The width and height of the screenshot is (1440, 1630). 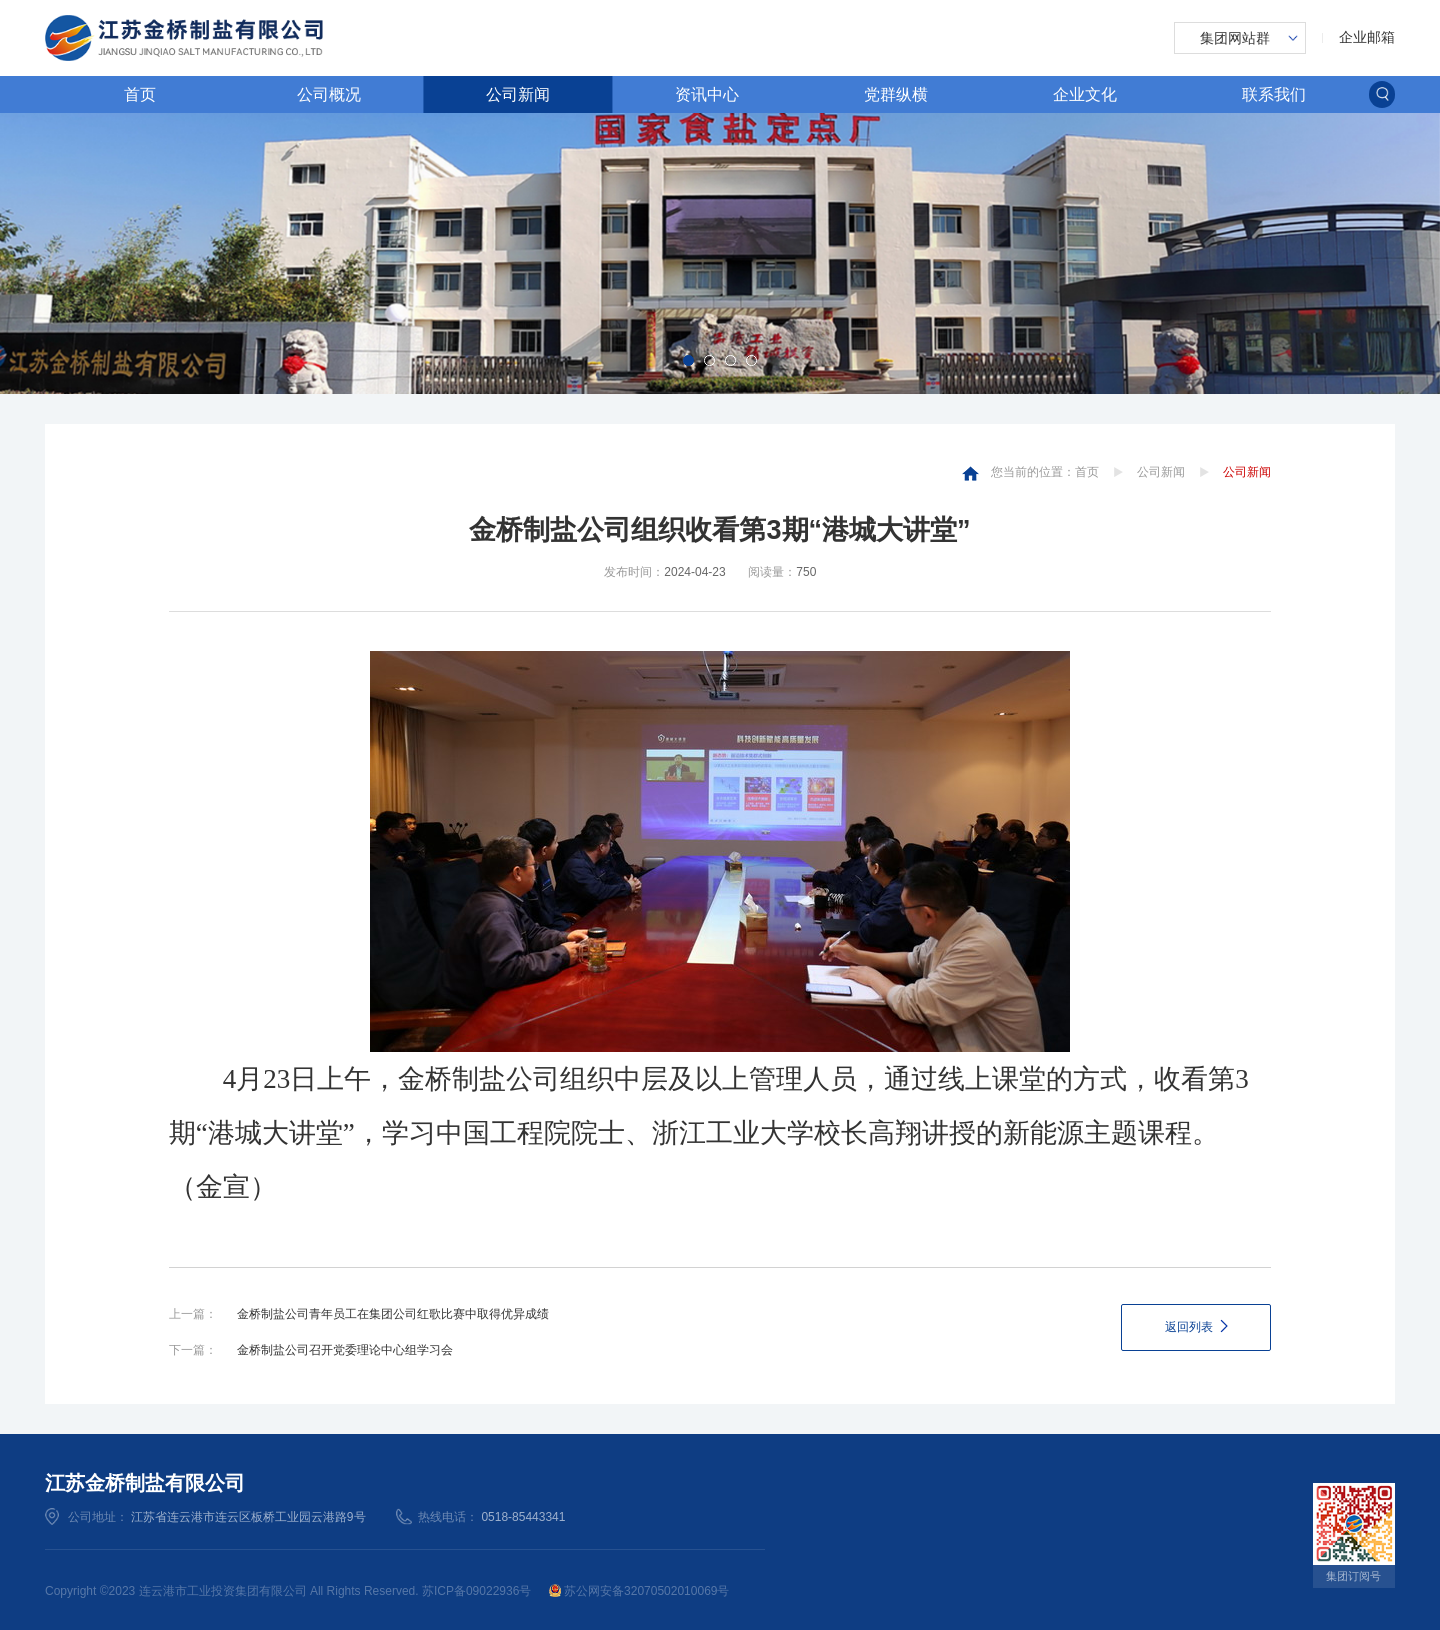 What do you see at coordinates (1189, 1327) in the screenshot?
I see `返回列表` at bounding box center [1189, 1327].